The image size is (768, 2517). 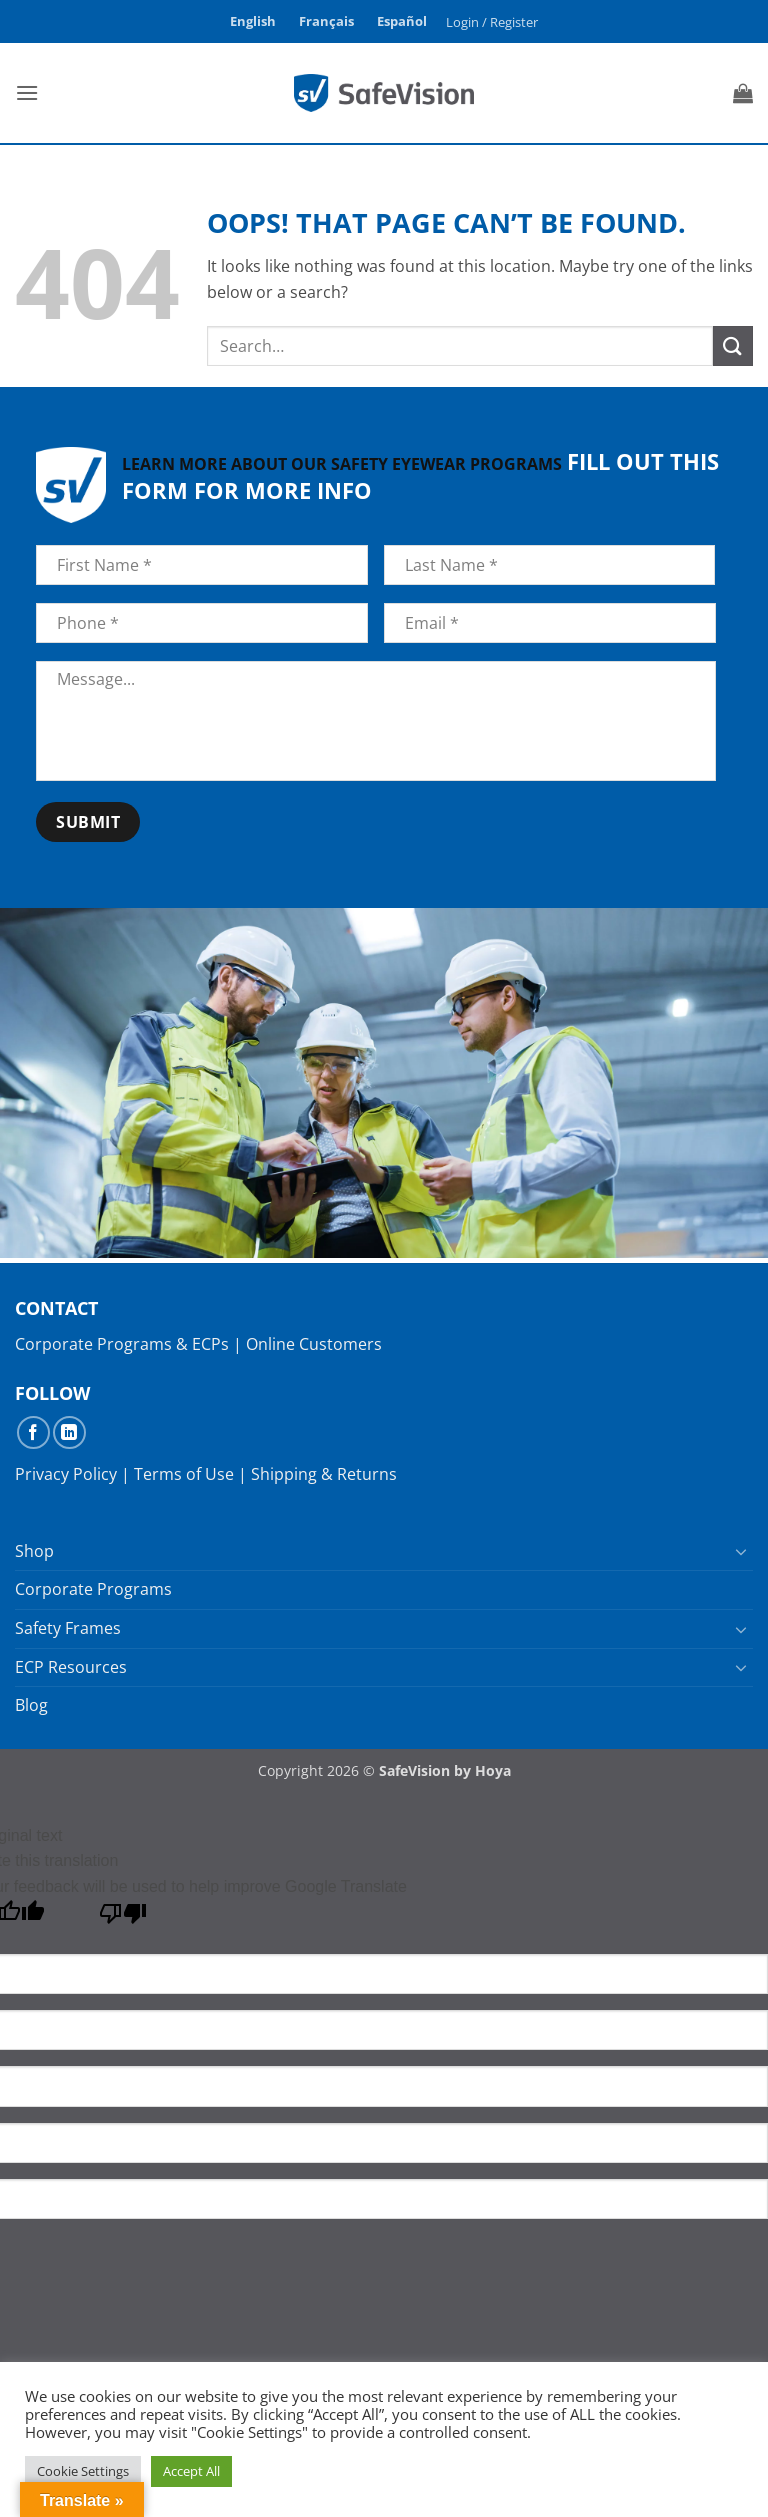 I want to click on Cookie Settings [button], so click(x=83, y=2471).